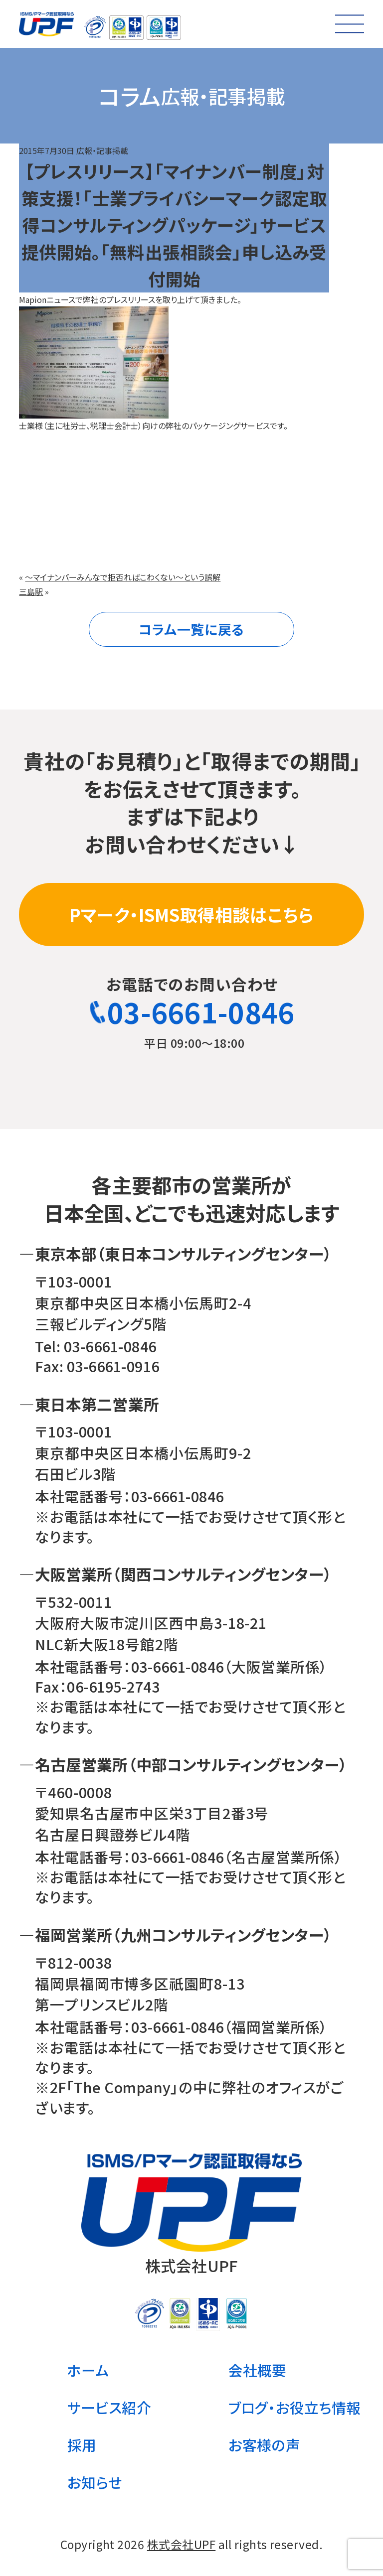  What do you see at coordinates (109, 2407) in the screenshot?
I see `サービス紹介` at bounding box center [109, 2407].